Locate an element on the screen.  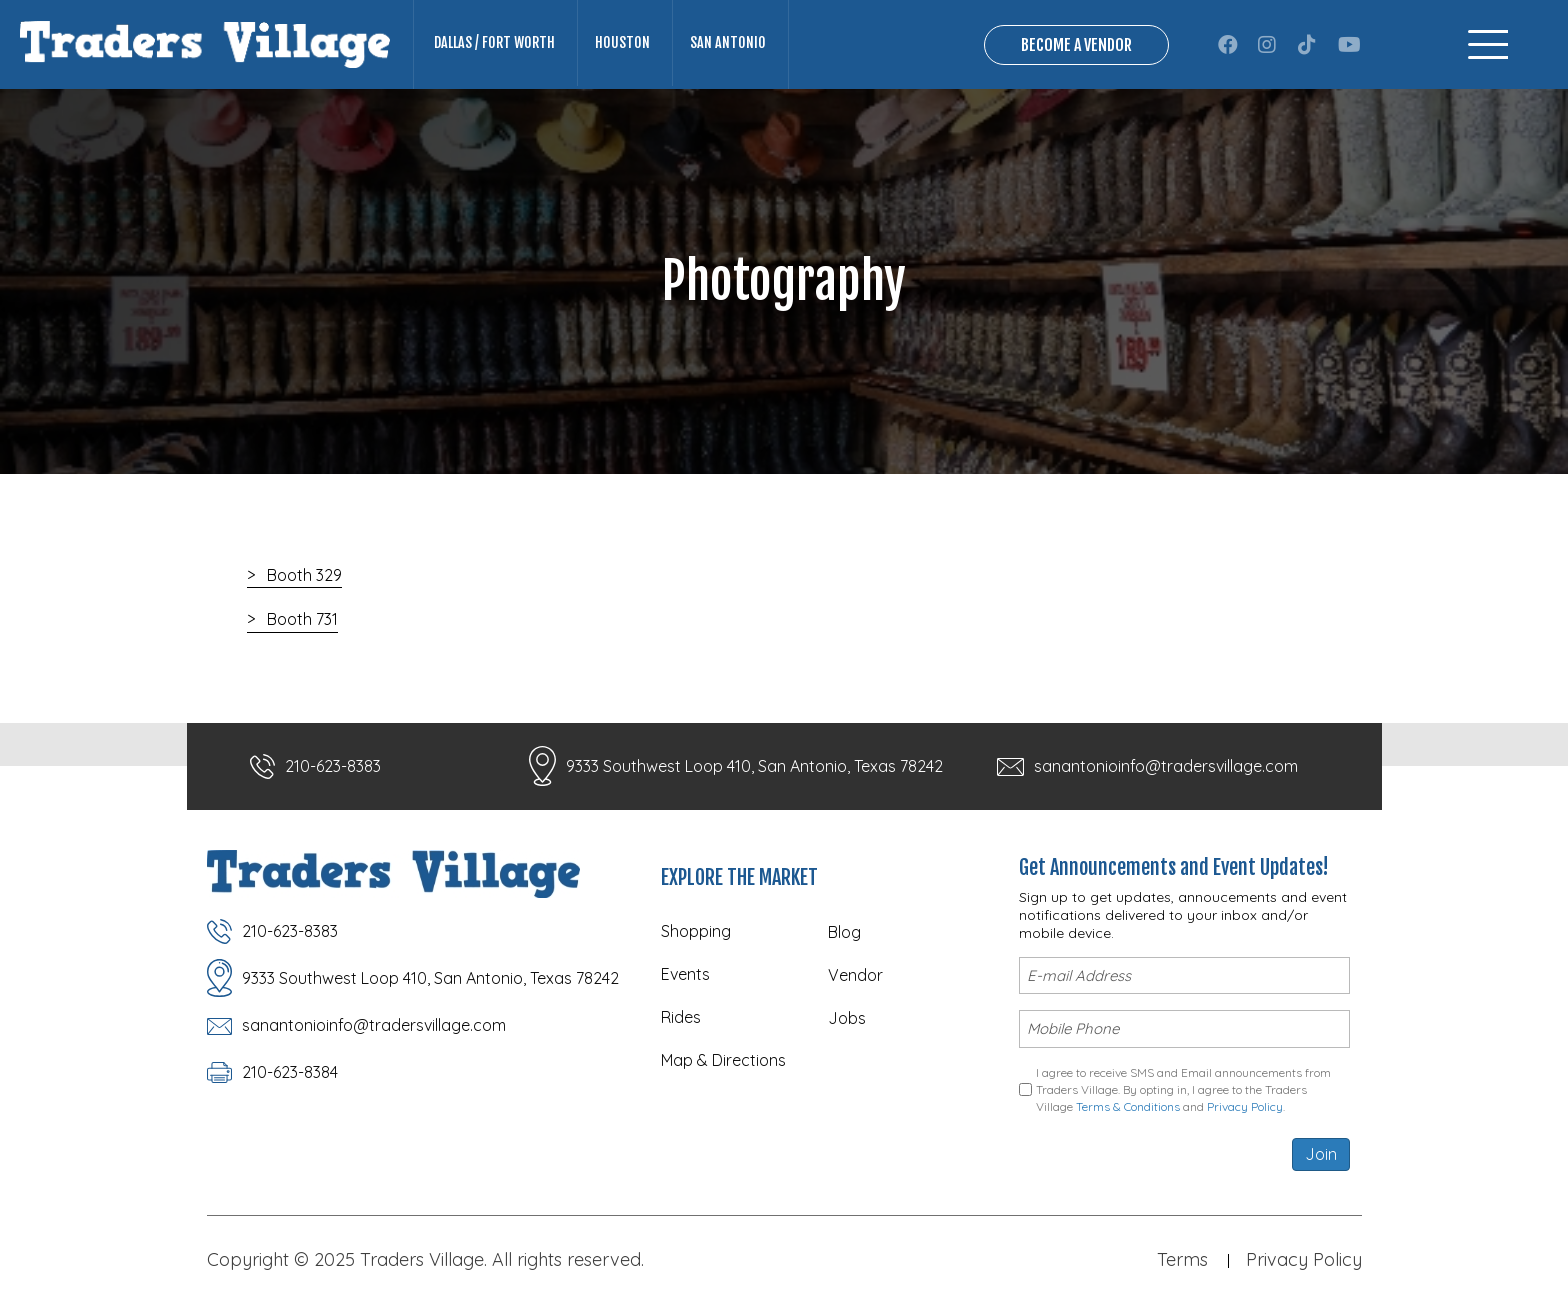
Vendor is located at coordinates (855, 975).